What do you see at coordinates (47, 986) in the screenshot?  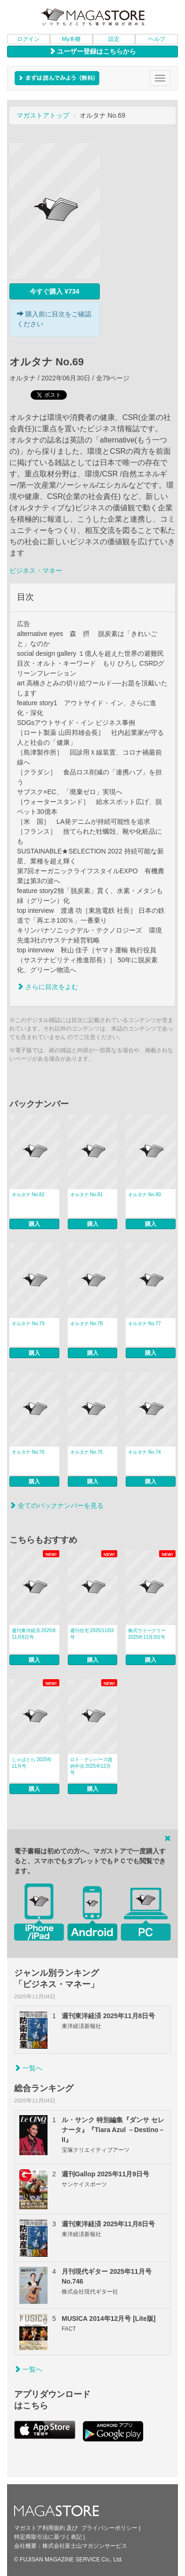 I see `さらに目次をよむ` at bounding box center [47, 986].